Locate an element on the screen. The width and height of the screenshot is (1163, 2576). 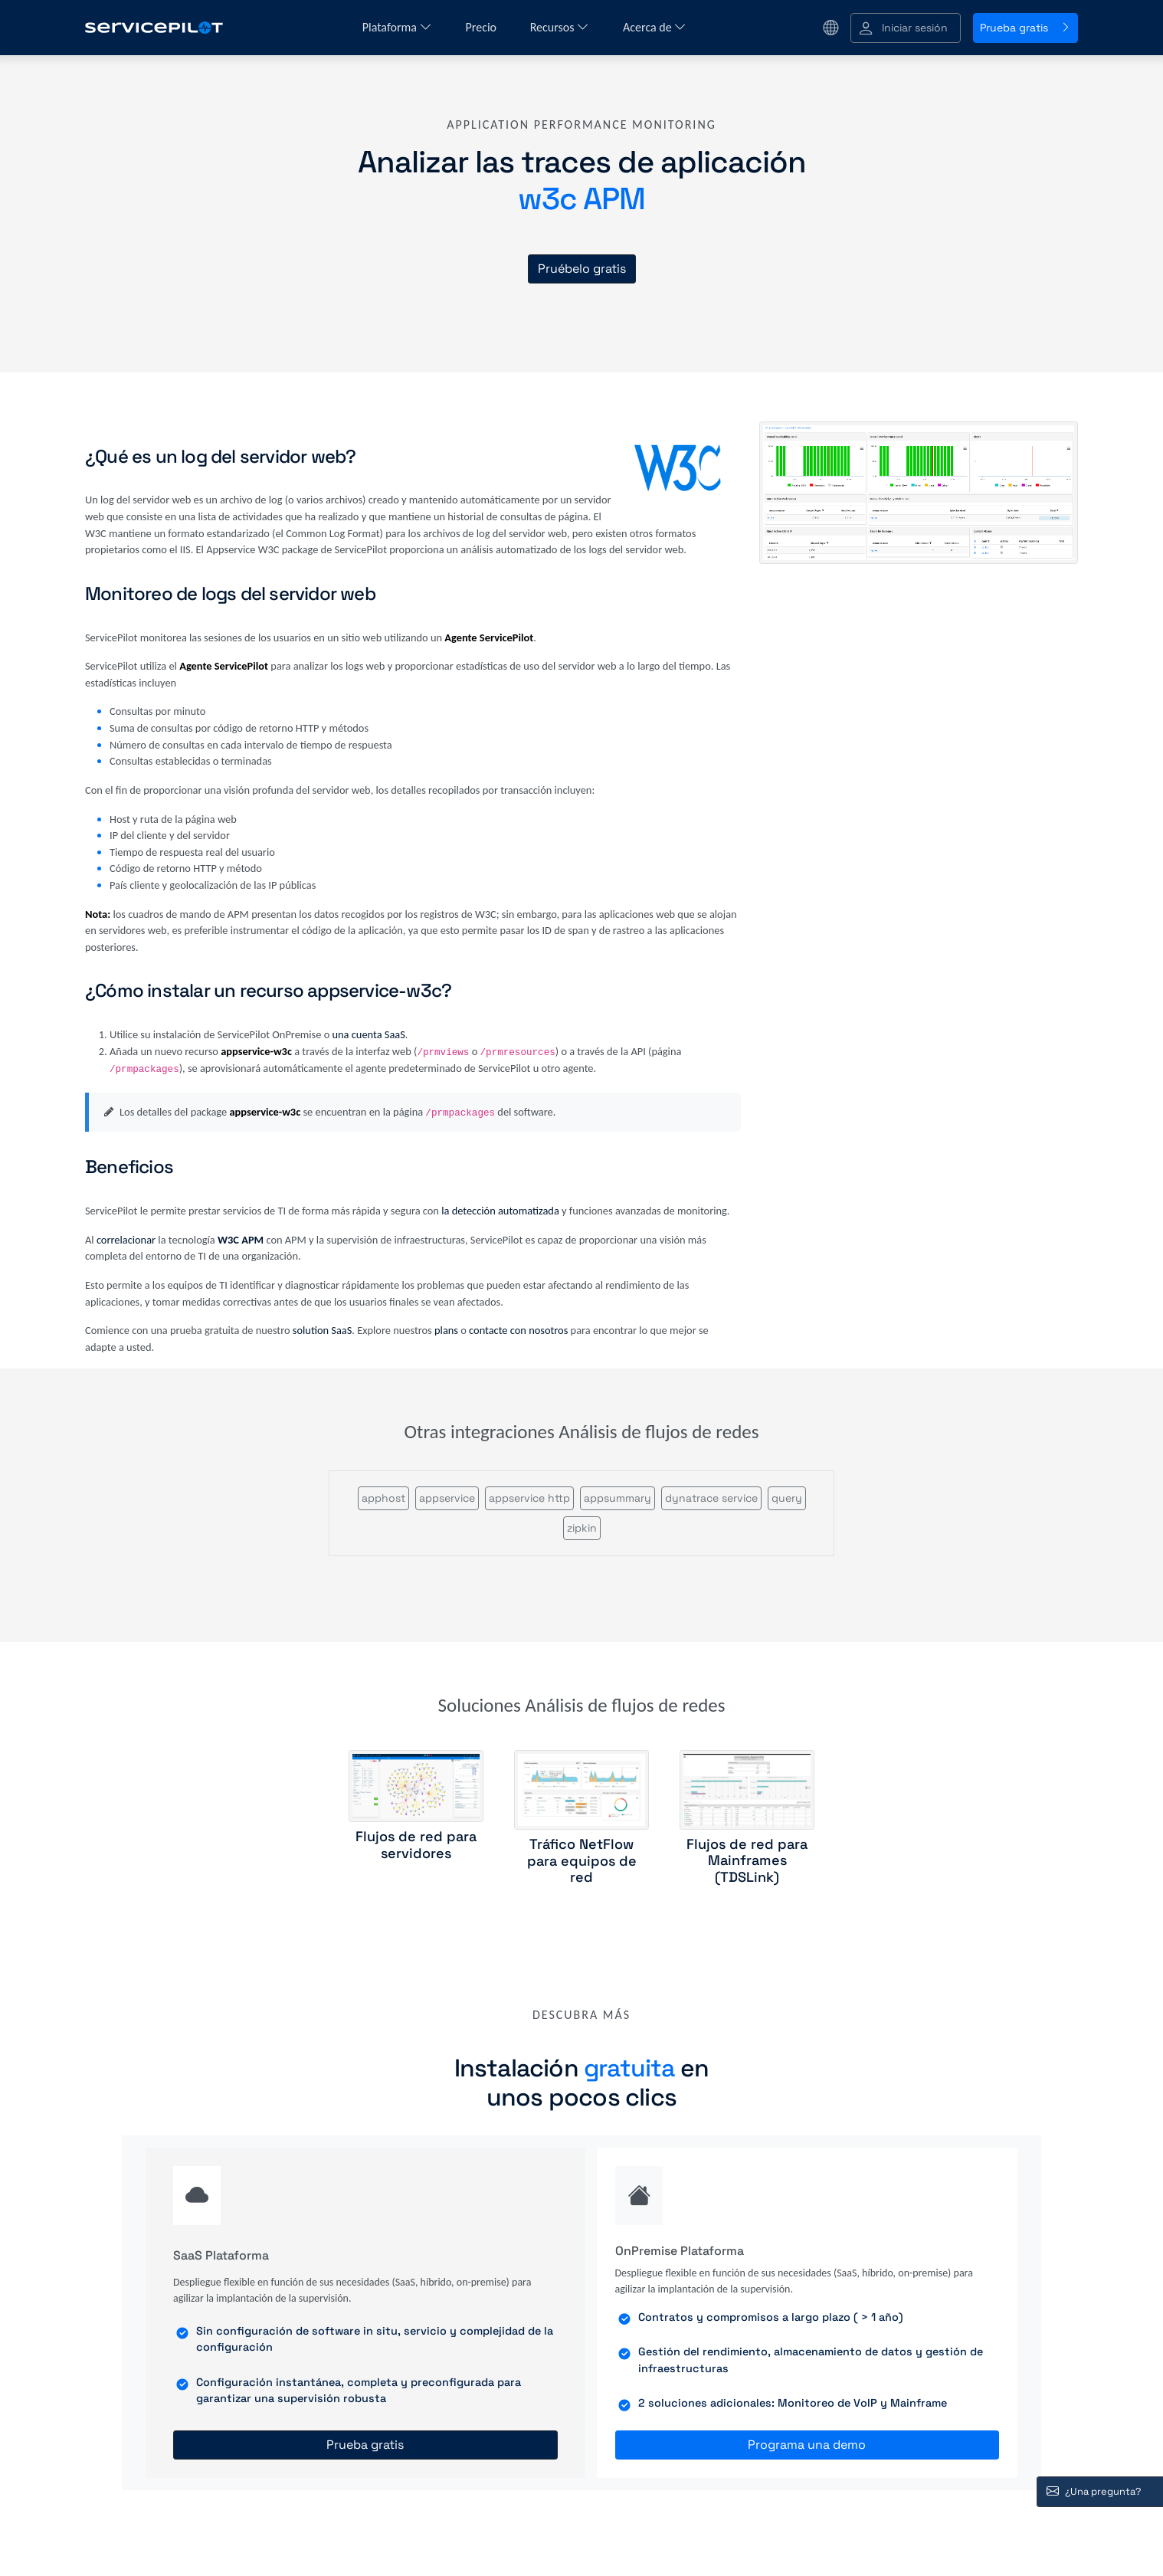
Pruébelo gratis is located at coordinates (582, 269).